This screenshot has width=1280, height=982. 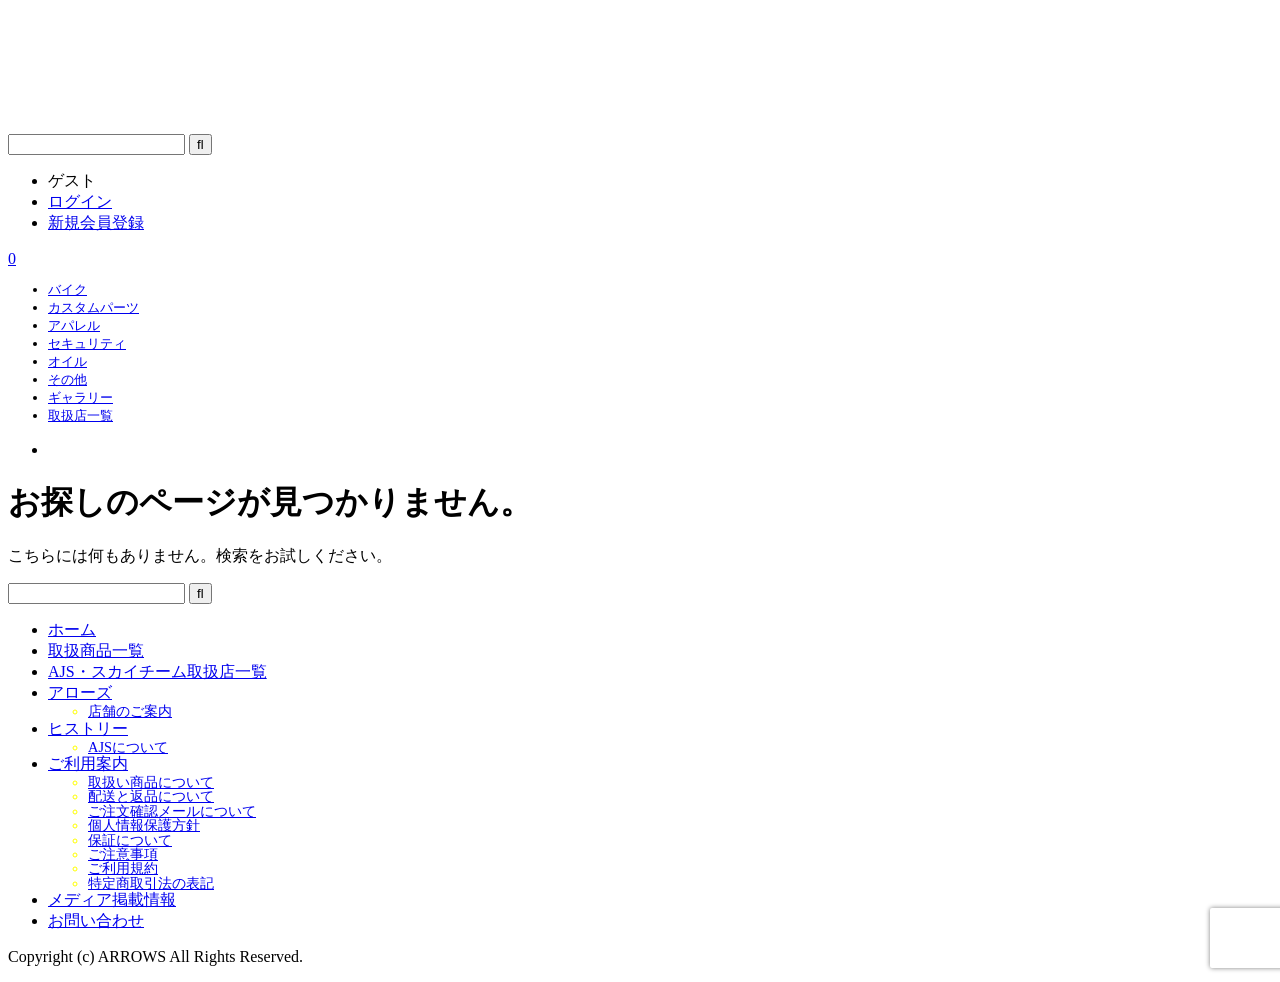 What do you see at coordinates (151, 796) in the screenshot?
I see `配送と返品について` at bounding box center [151, 796].